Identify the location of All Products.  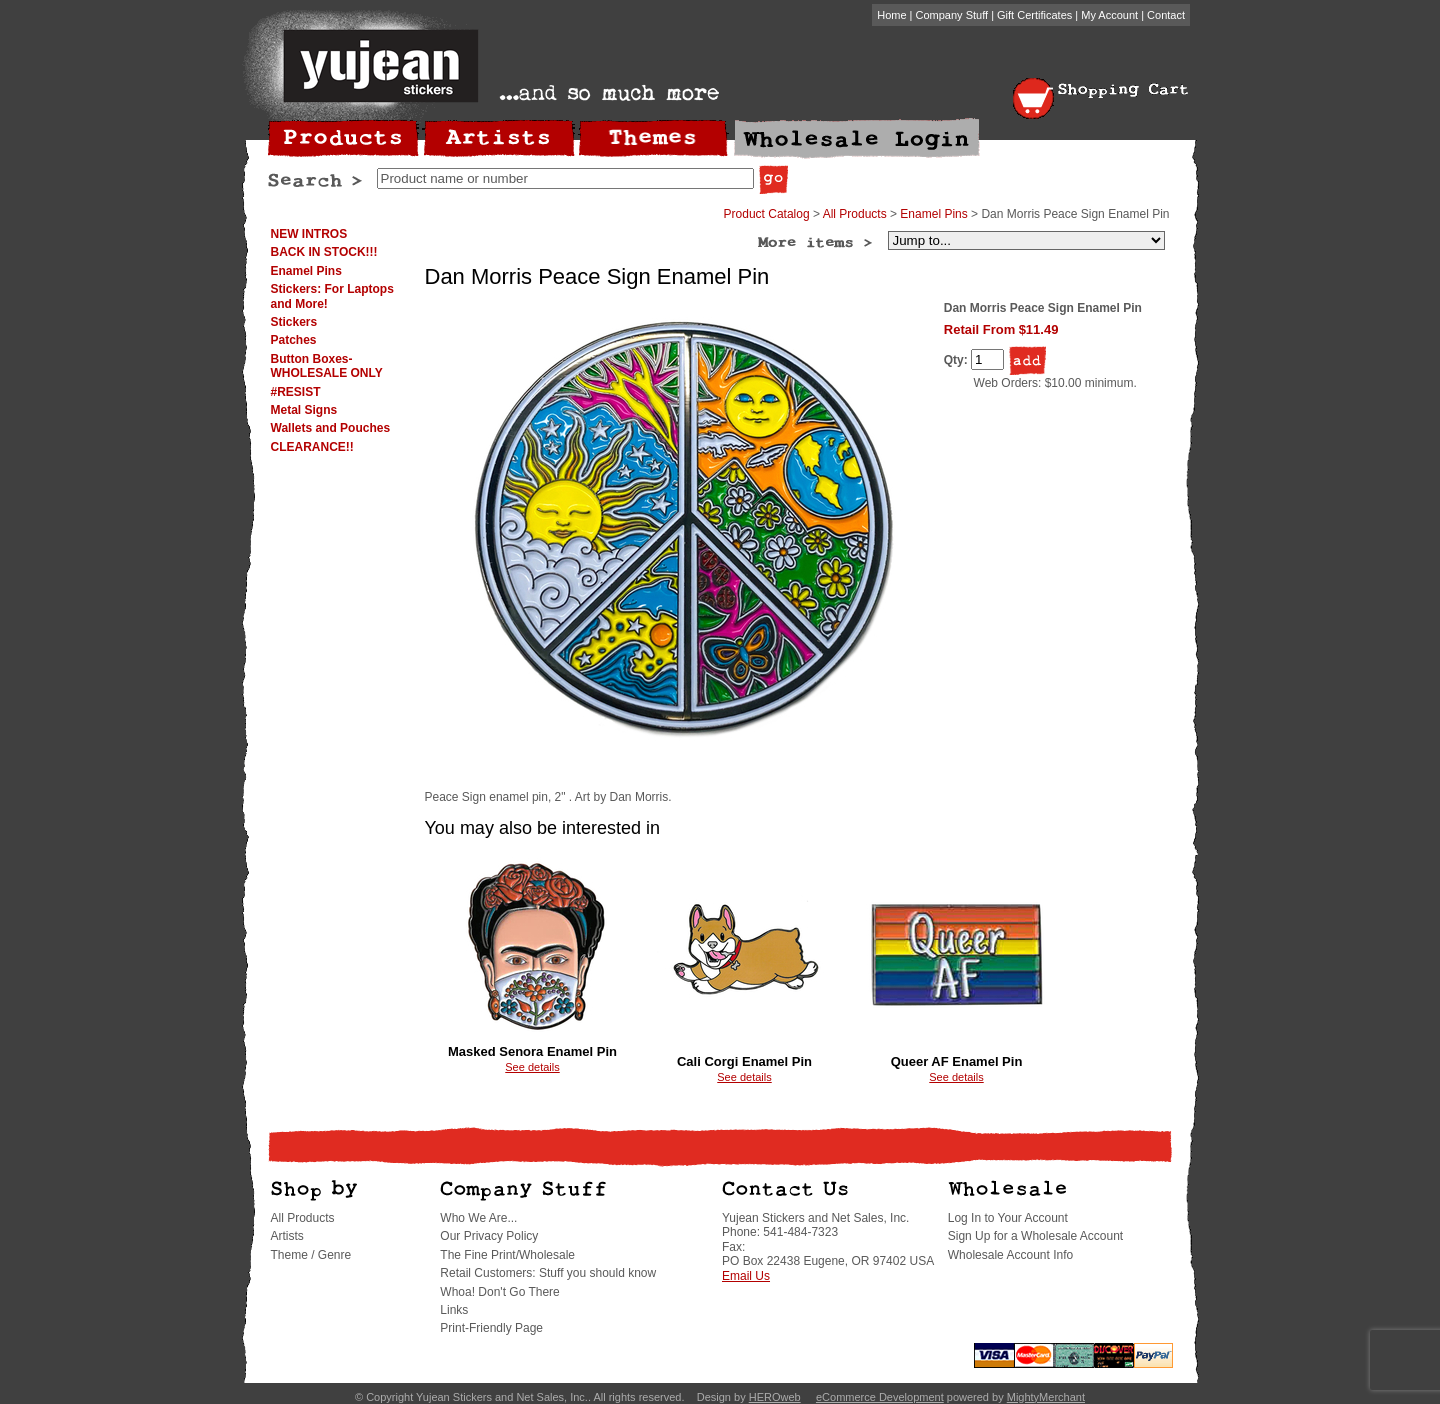
(855, 214).